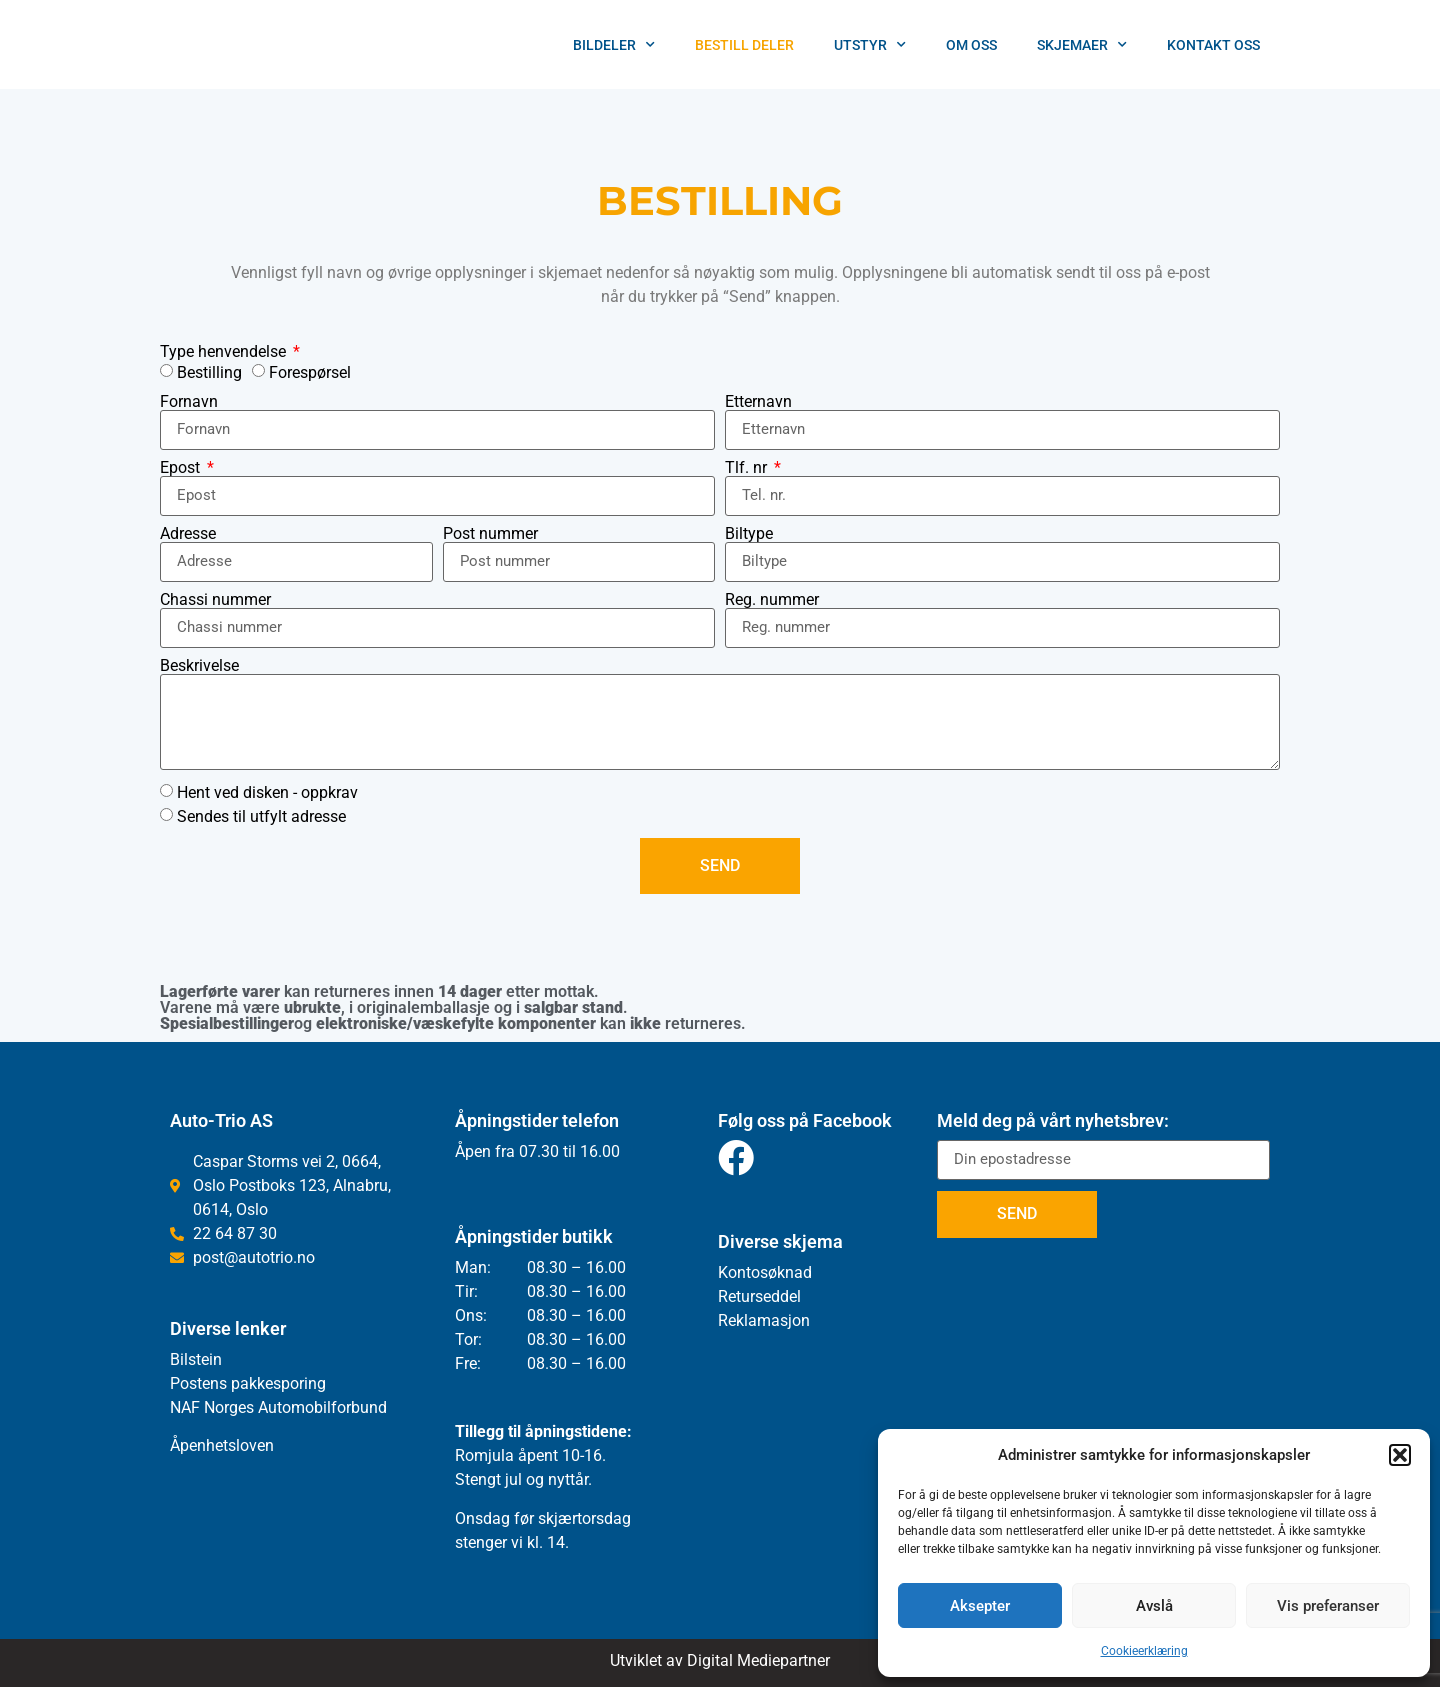 This screenshot has width=1440, height=1687. Describe the element at coordinates (278, 1407) in the screenshot. I see `NAF Norges Automobilforbund` at that location.